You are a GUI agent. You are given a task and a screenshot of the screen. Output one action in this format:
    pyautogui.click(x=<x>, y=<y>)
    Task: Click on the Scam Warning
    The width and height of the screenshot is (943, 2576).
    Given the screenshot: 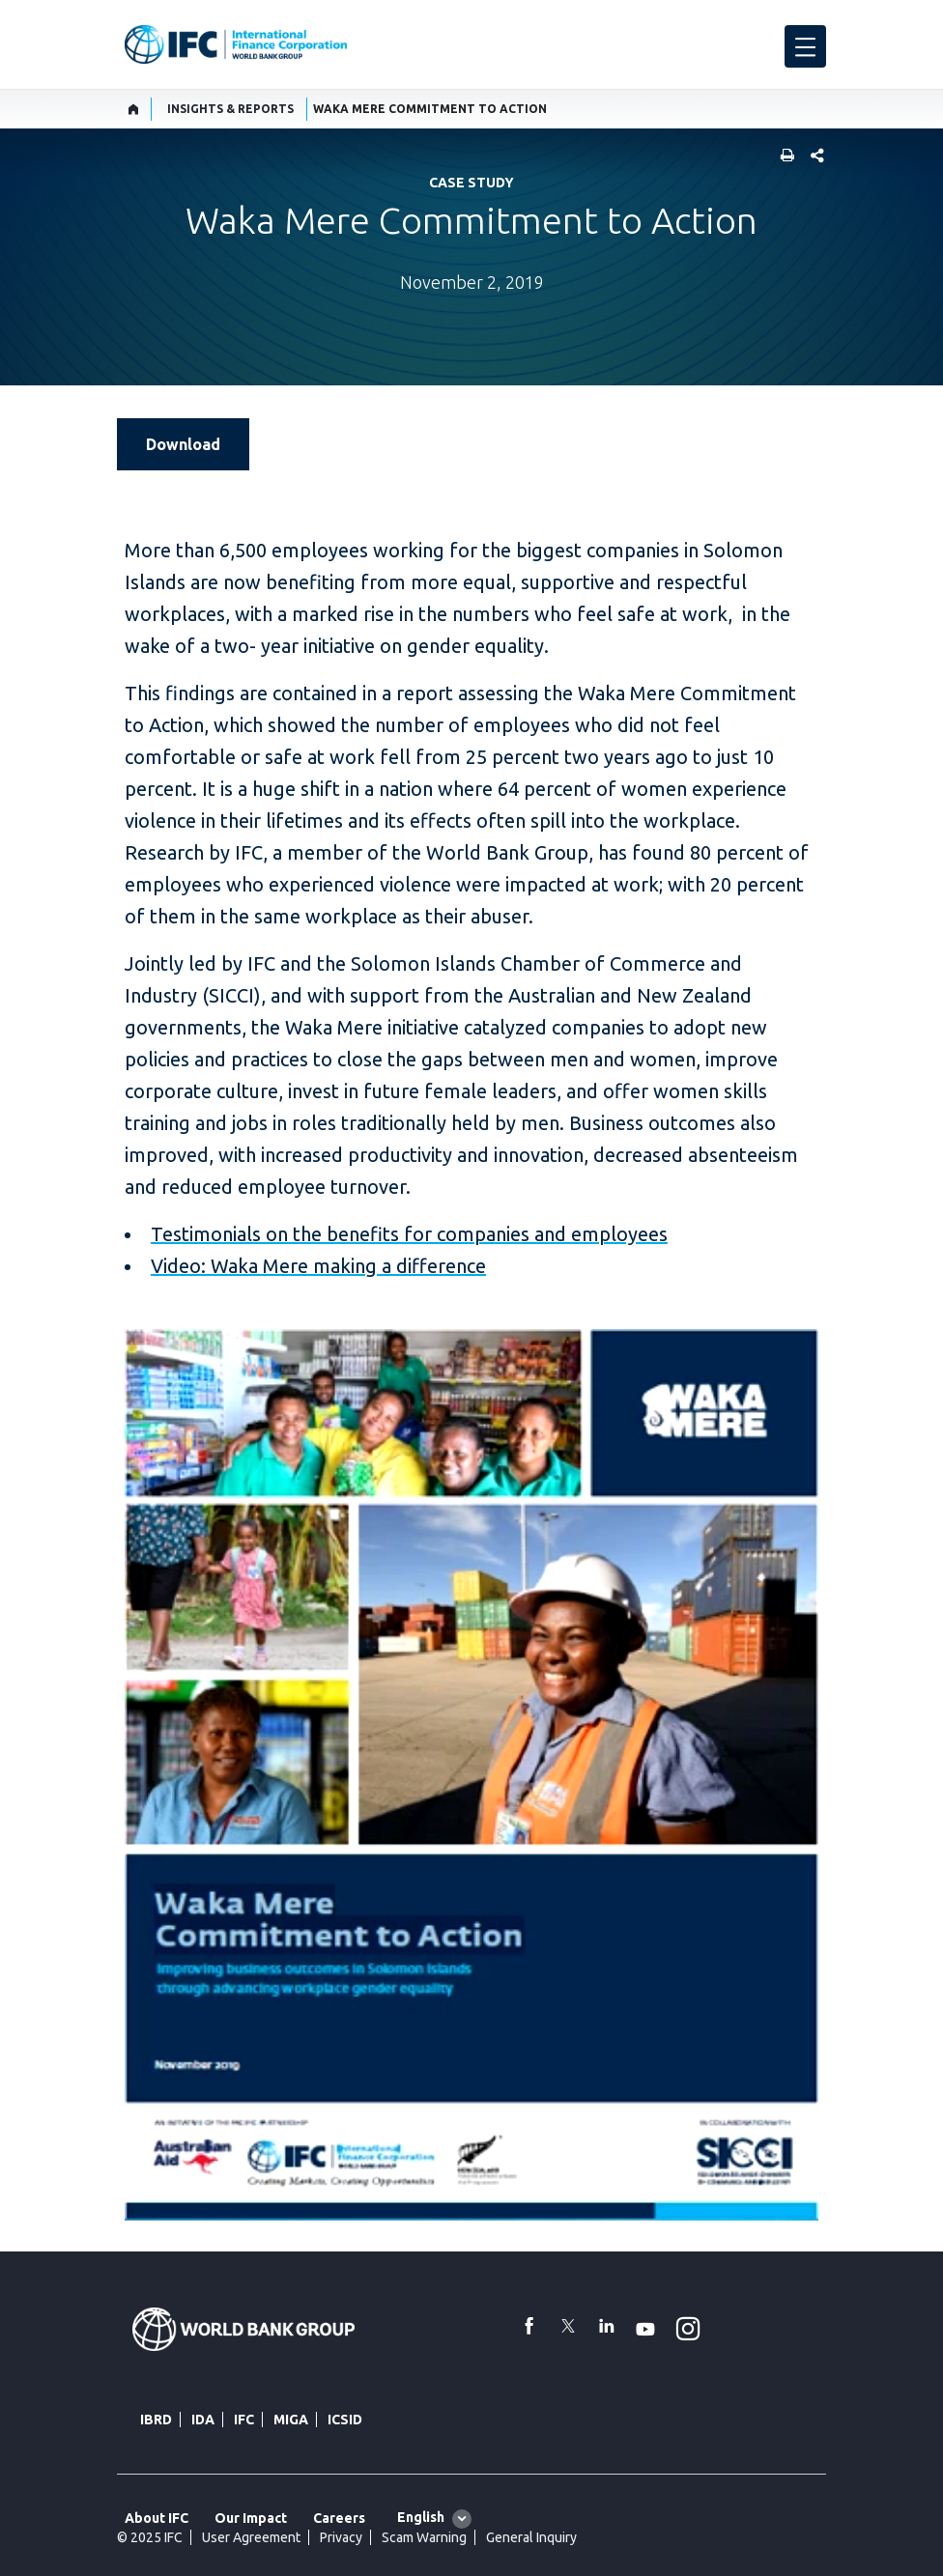 What is the action you would take?
    pyautogui.click(x=424, y=2537)
    